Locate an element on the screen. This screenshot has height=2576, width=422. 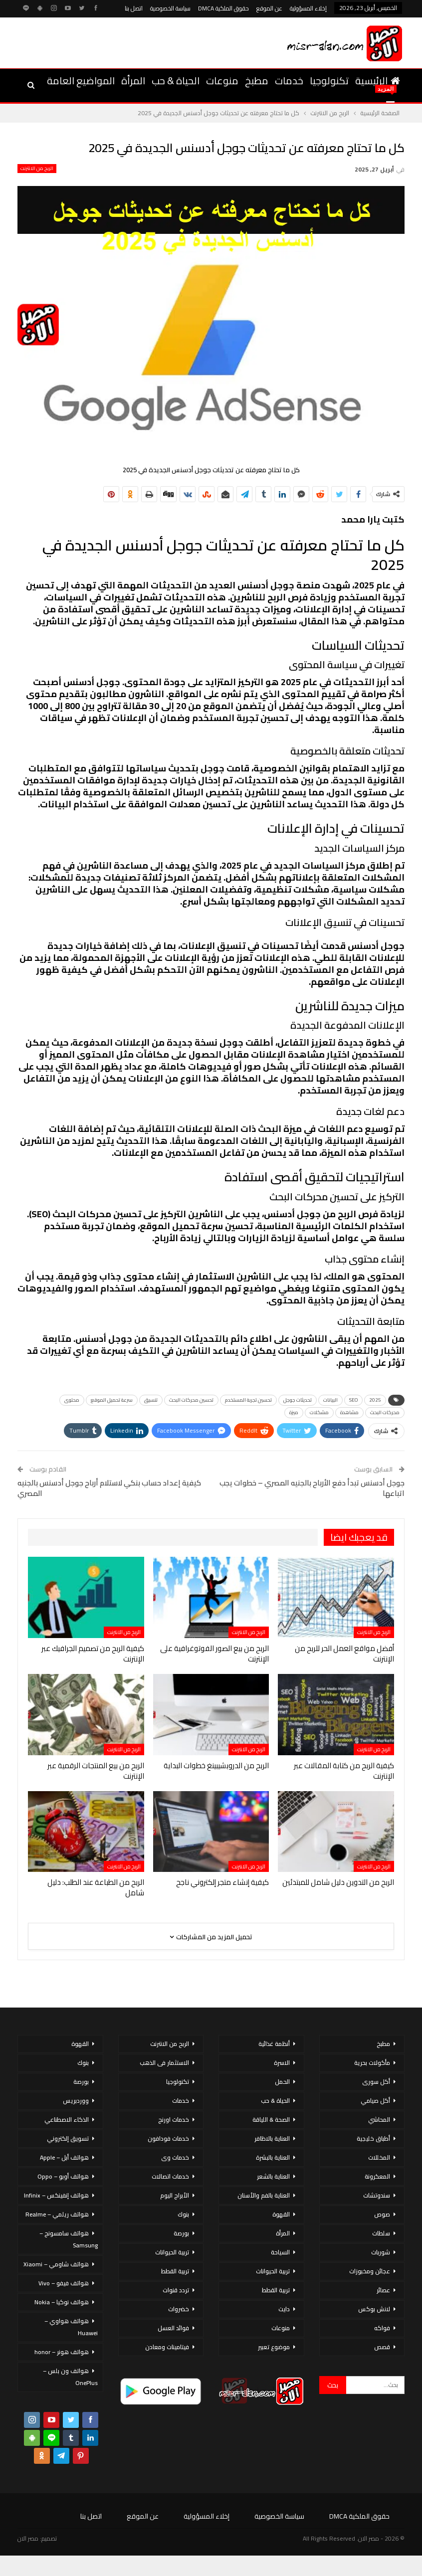
هواتف سامسونج – Samsung is located at coordinates (68, 2239).